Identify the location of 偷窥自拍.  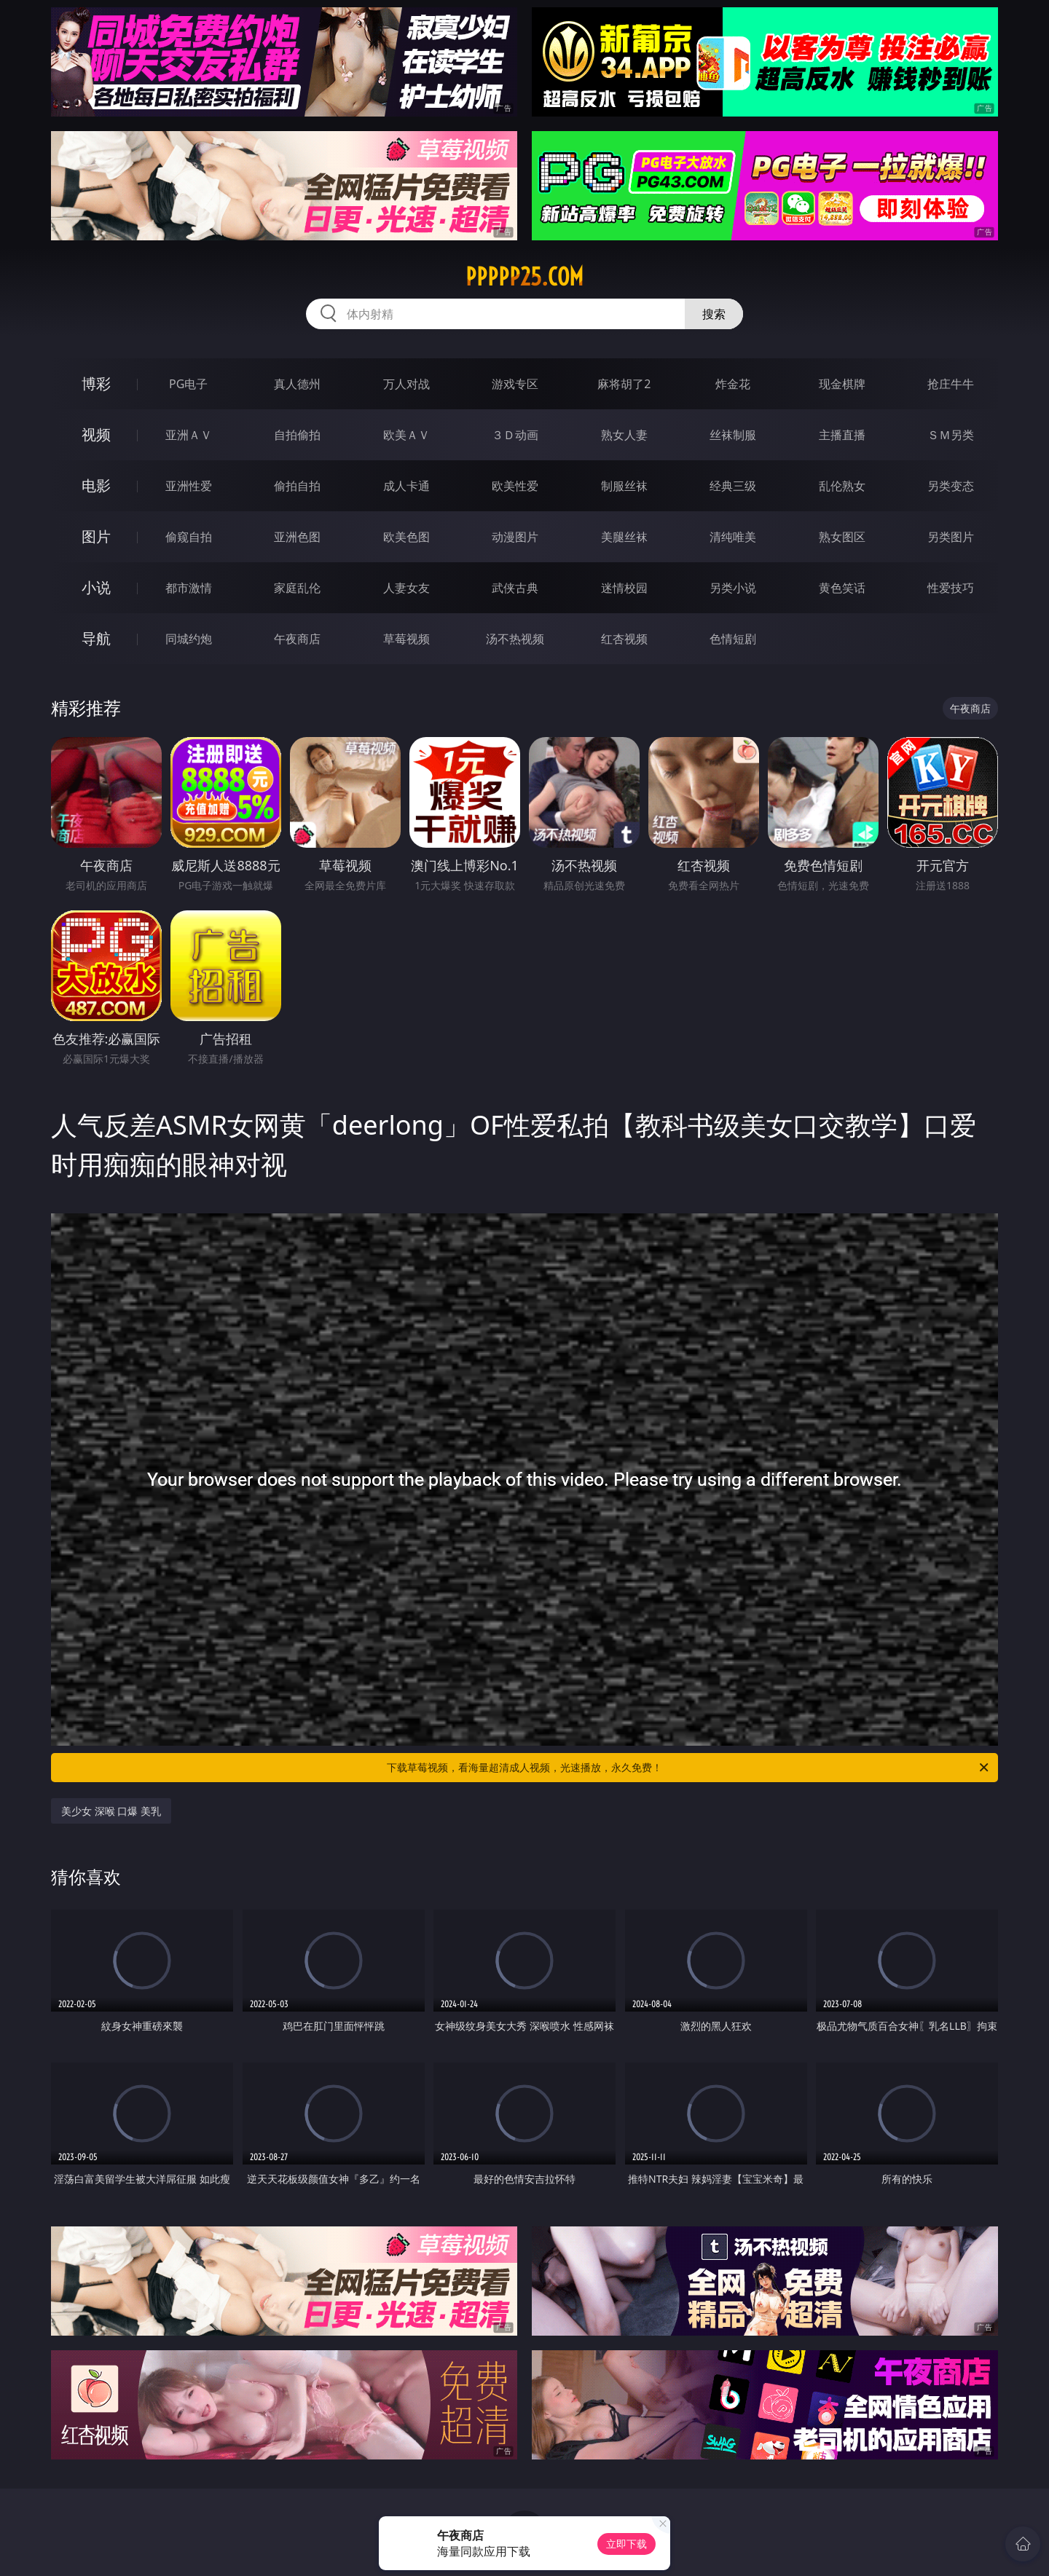
(188, 537).